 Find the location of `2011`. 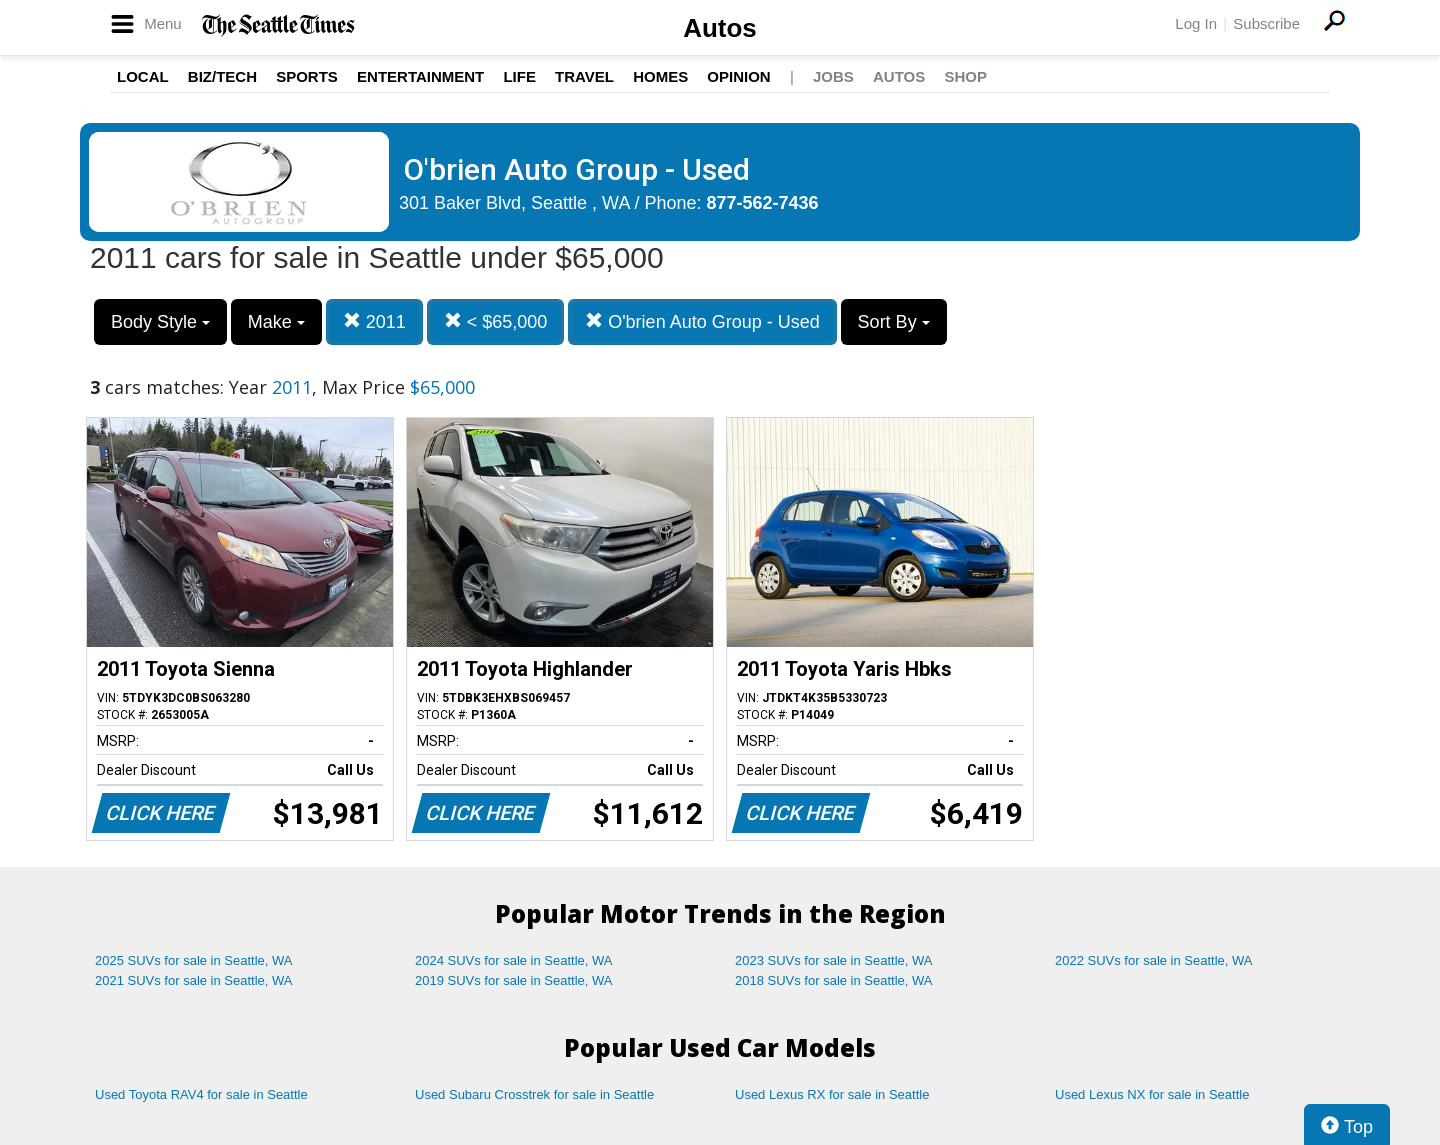

2011 is located at coordinates (374, 321).